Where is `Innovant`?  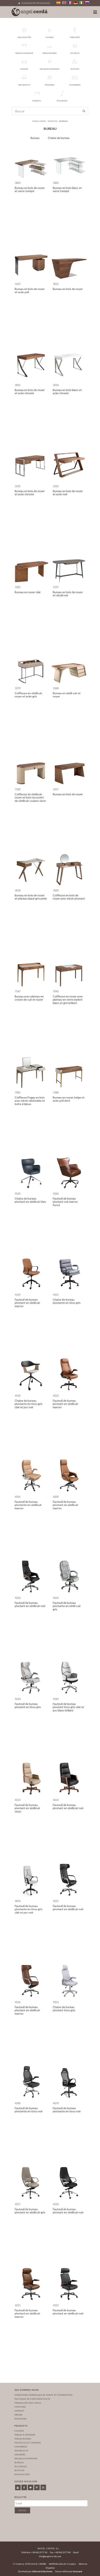 Innovant is located at coordinates (77, 2571).